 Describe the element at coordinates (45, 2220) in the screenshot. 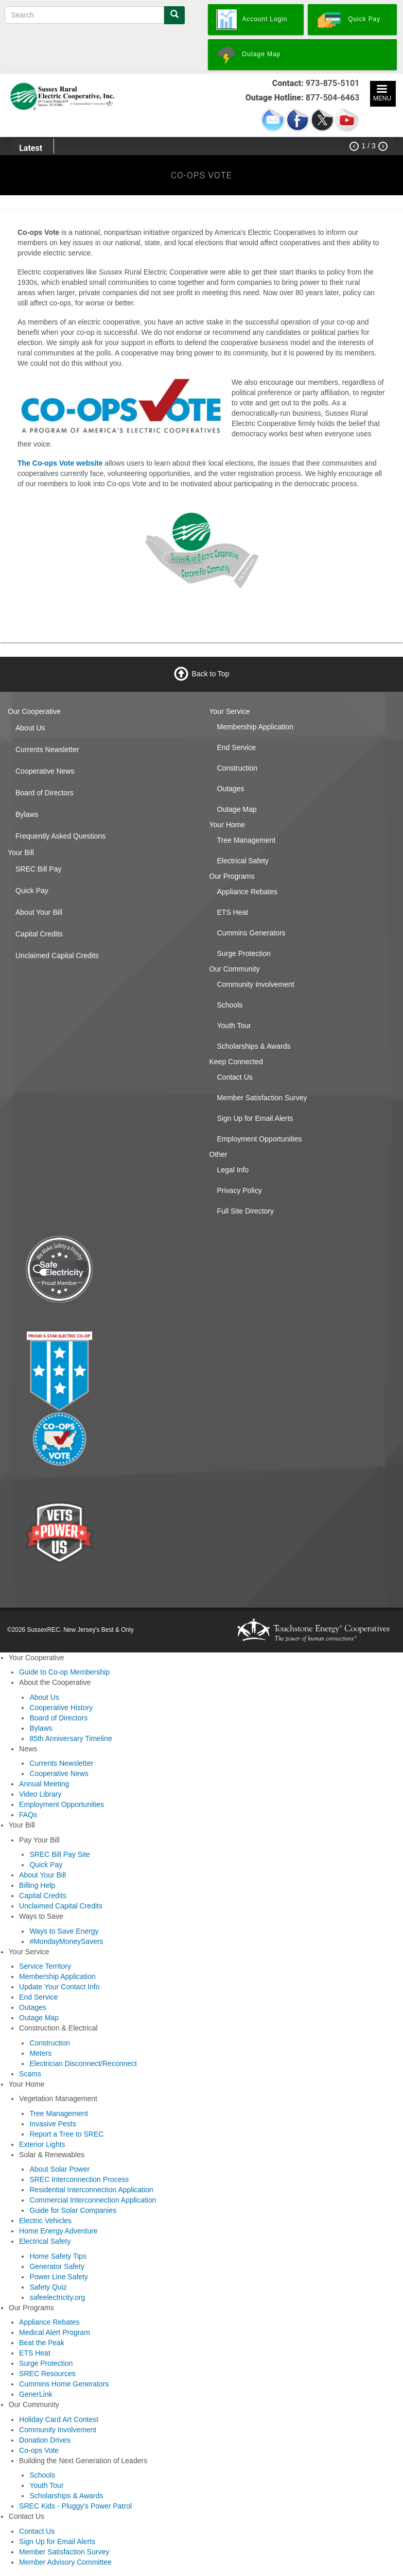

I see `Electric Vehicles` at that location.